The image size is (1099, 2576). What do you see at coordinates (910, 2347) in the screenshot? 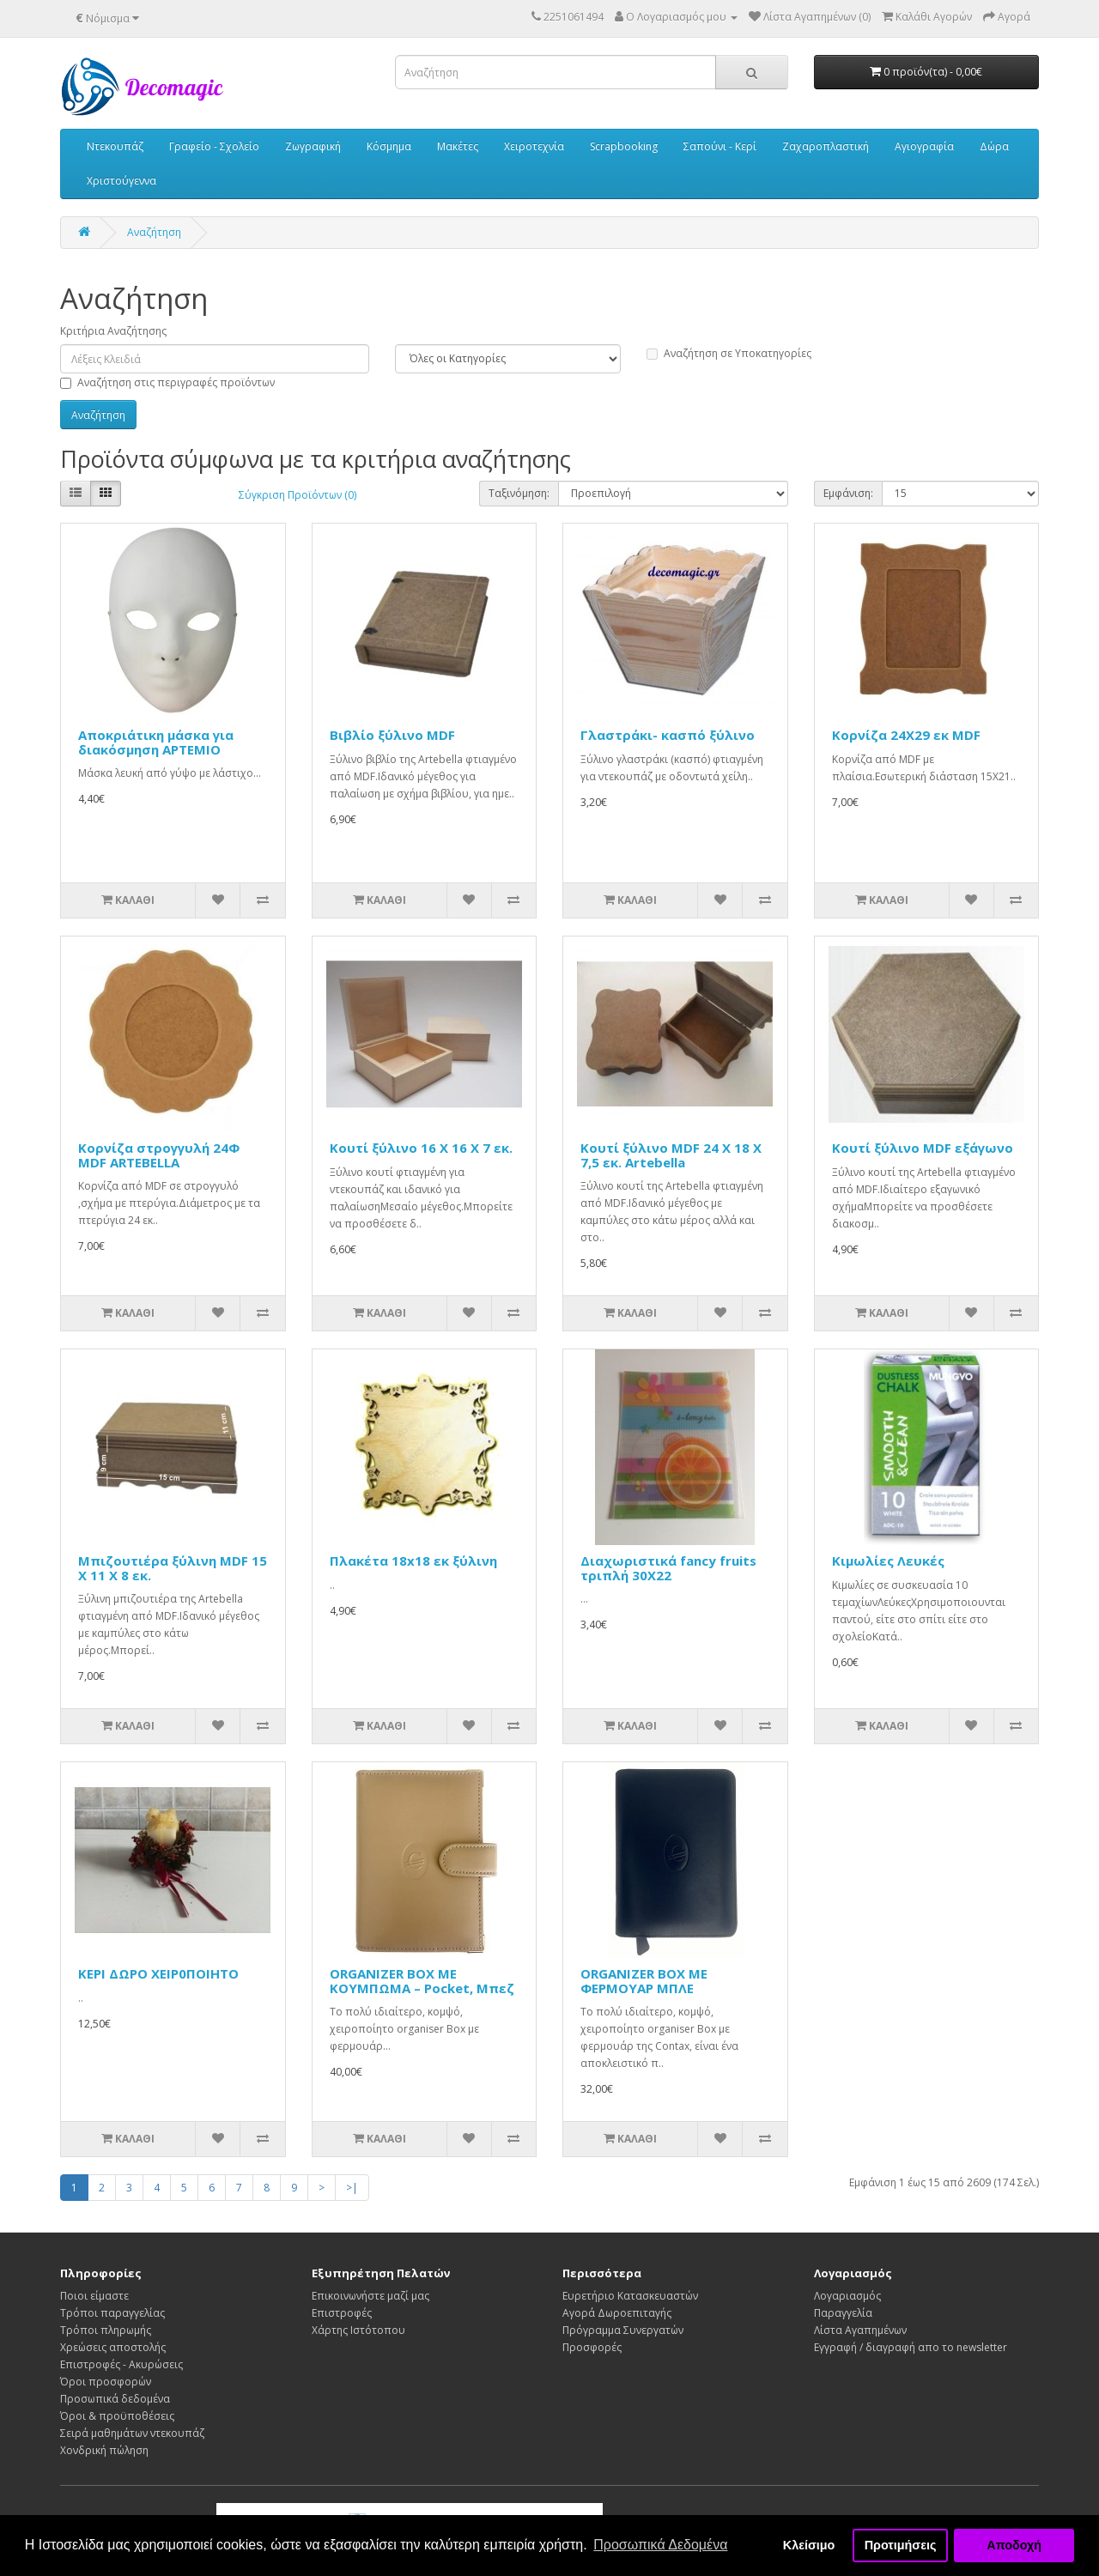
I see `Εγγραφή / διαγραφή απο το newsletter` at bounding box center [910, 2347].